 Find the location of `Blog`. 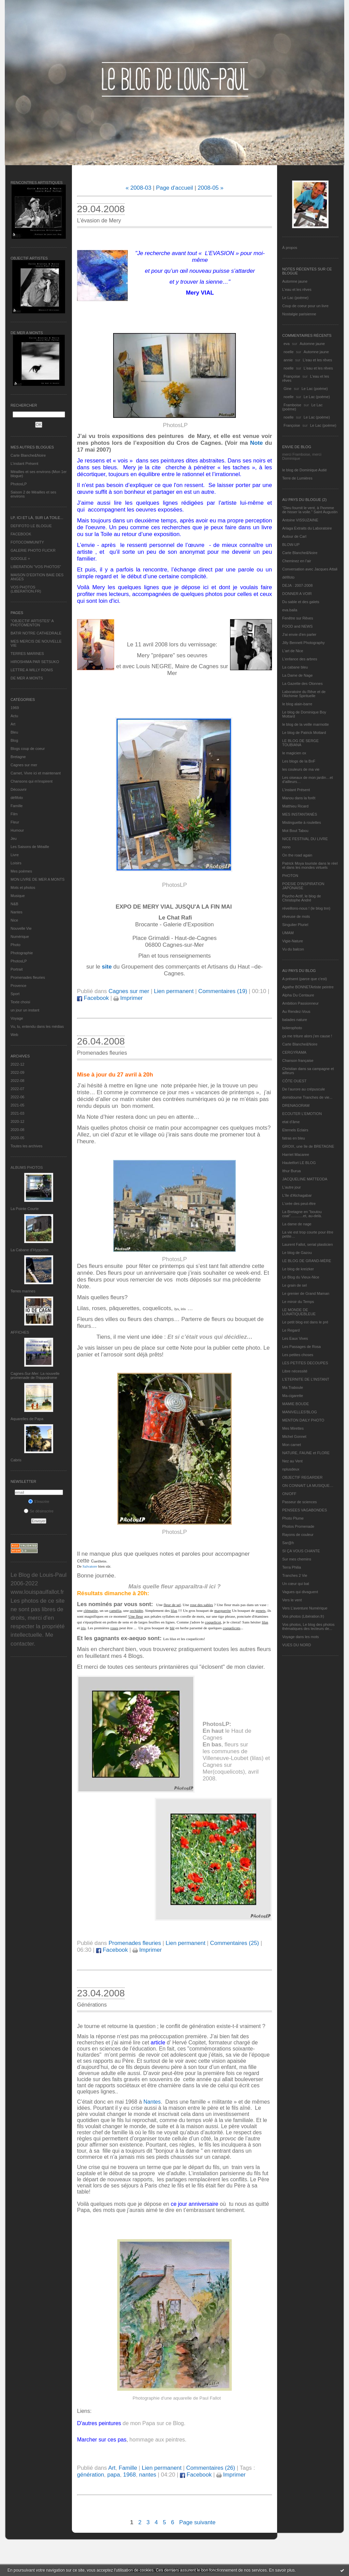

Blog is located at coordinates (14, 740).